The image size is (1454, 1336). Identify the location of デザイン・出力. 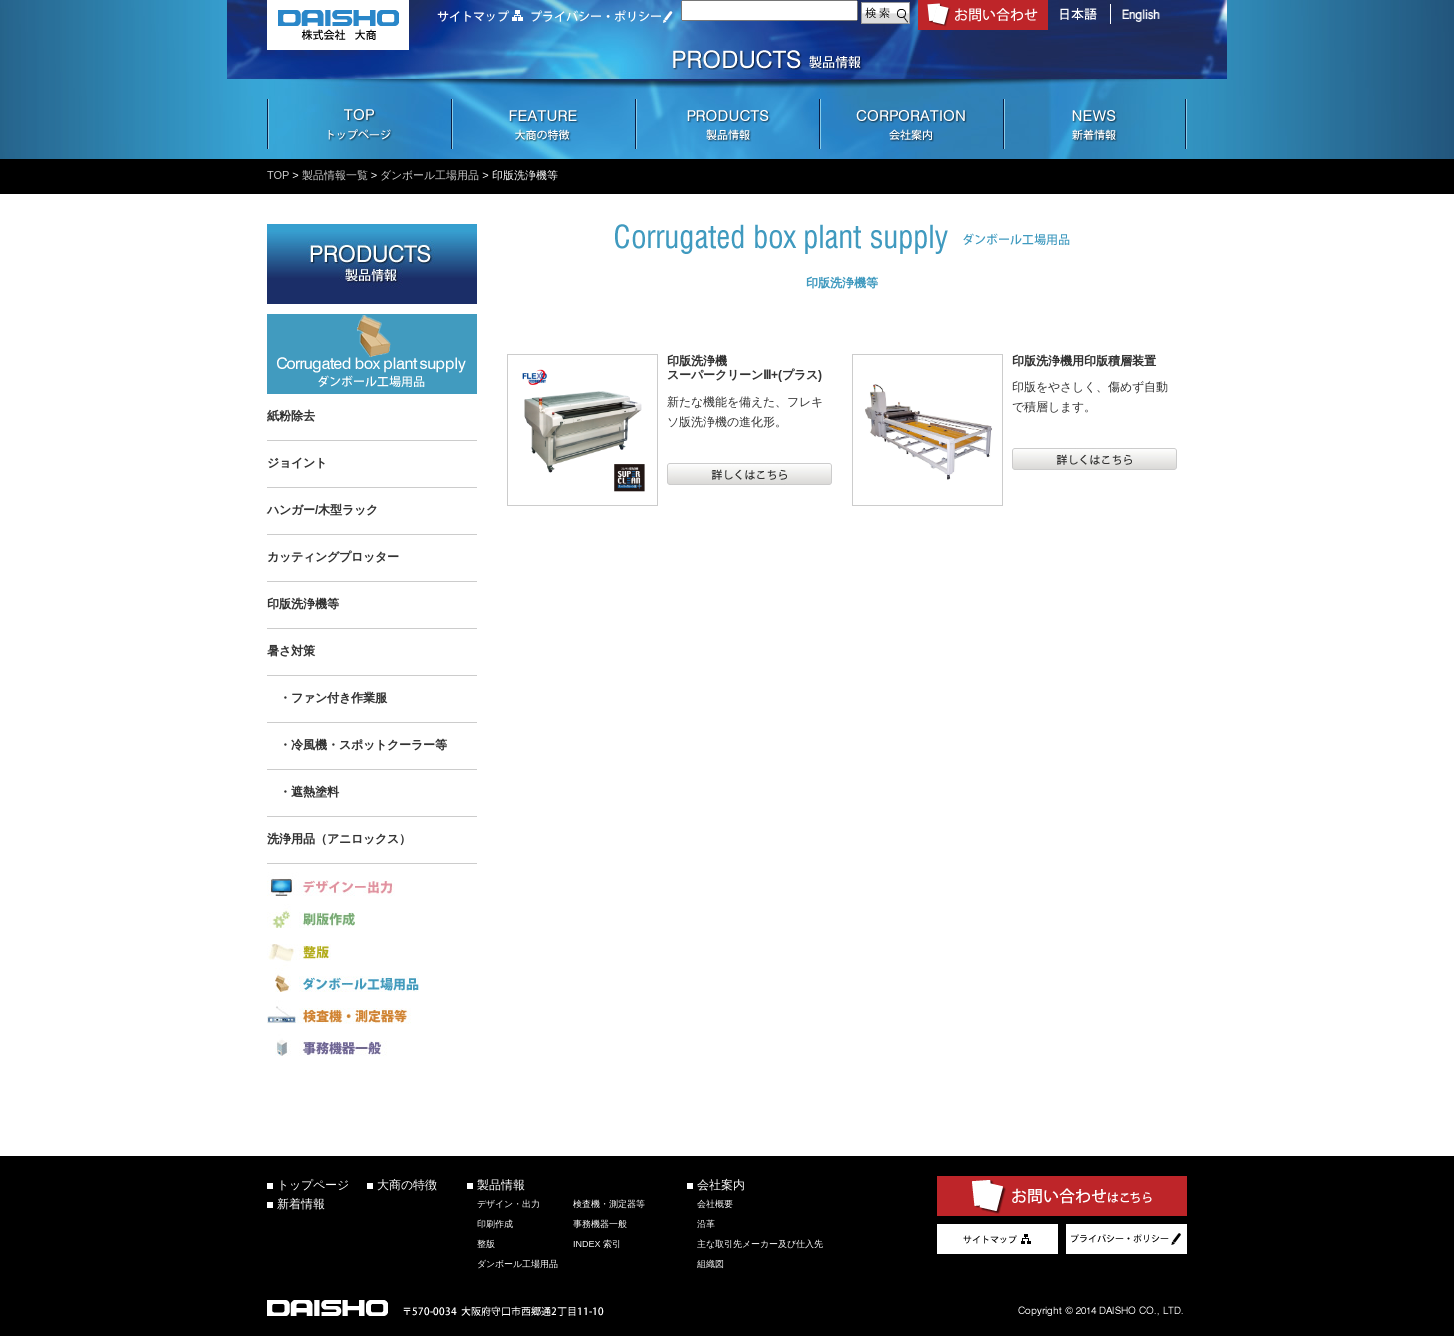
(508, 1204).